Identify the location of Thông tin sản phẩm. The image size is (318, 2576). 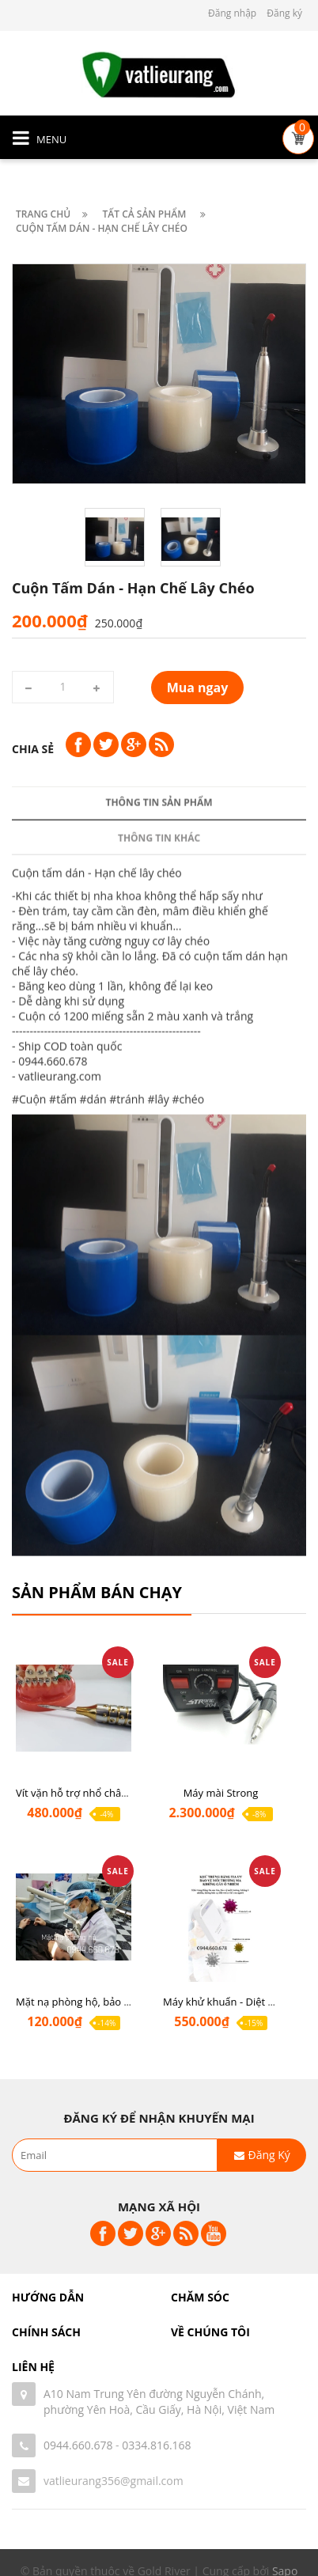
(158, 1181).